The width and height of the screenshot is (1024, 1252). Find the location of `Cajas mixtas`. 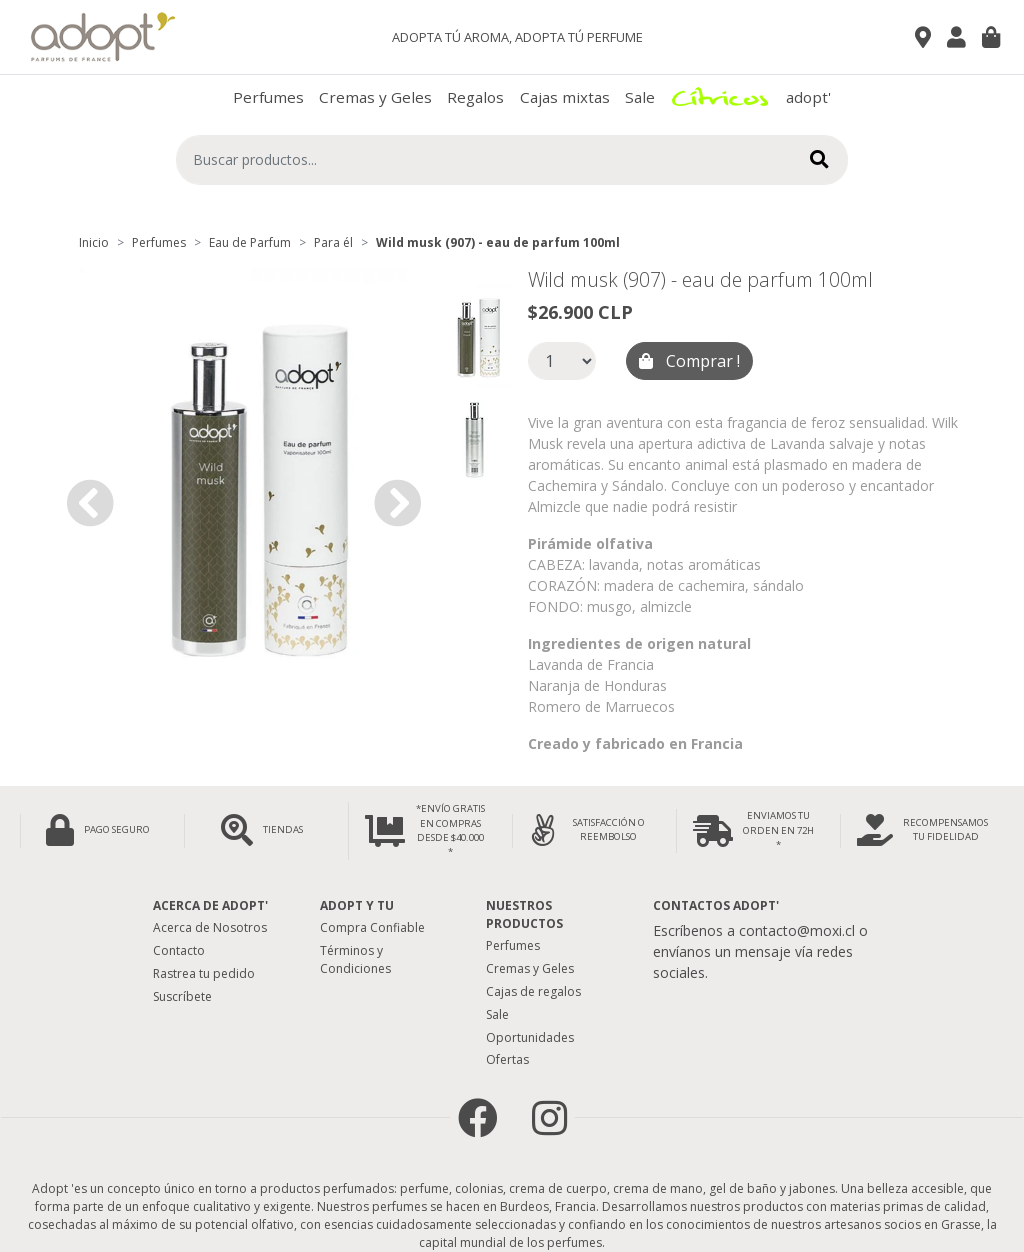

Cajas mixtas is located at coordinates (565, 97).